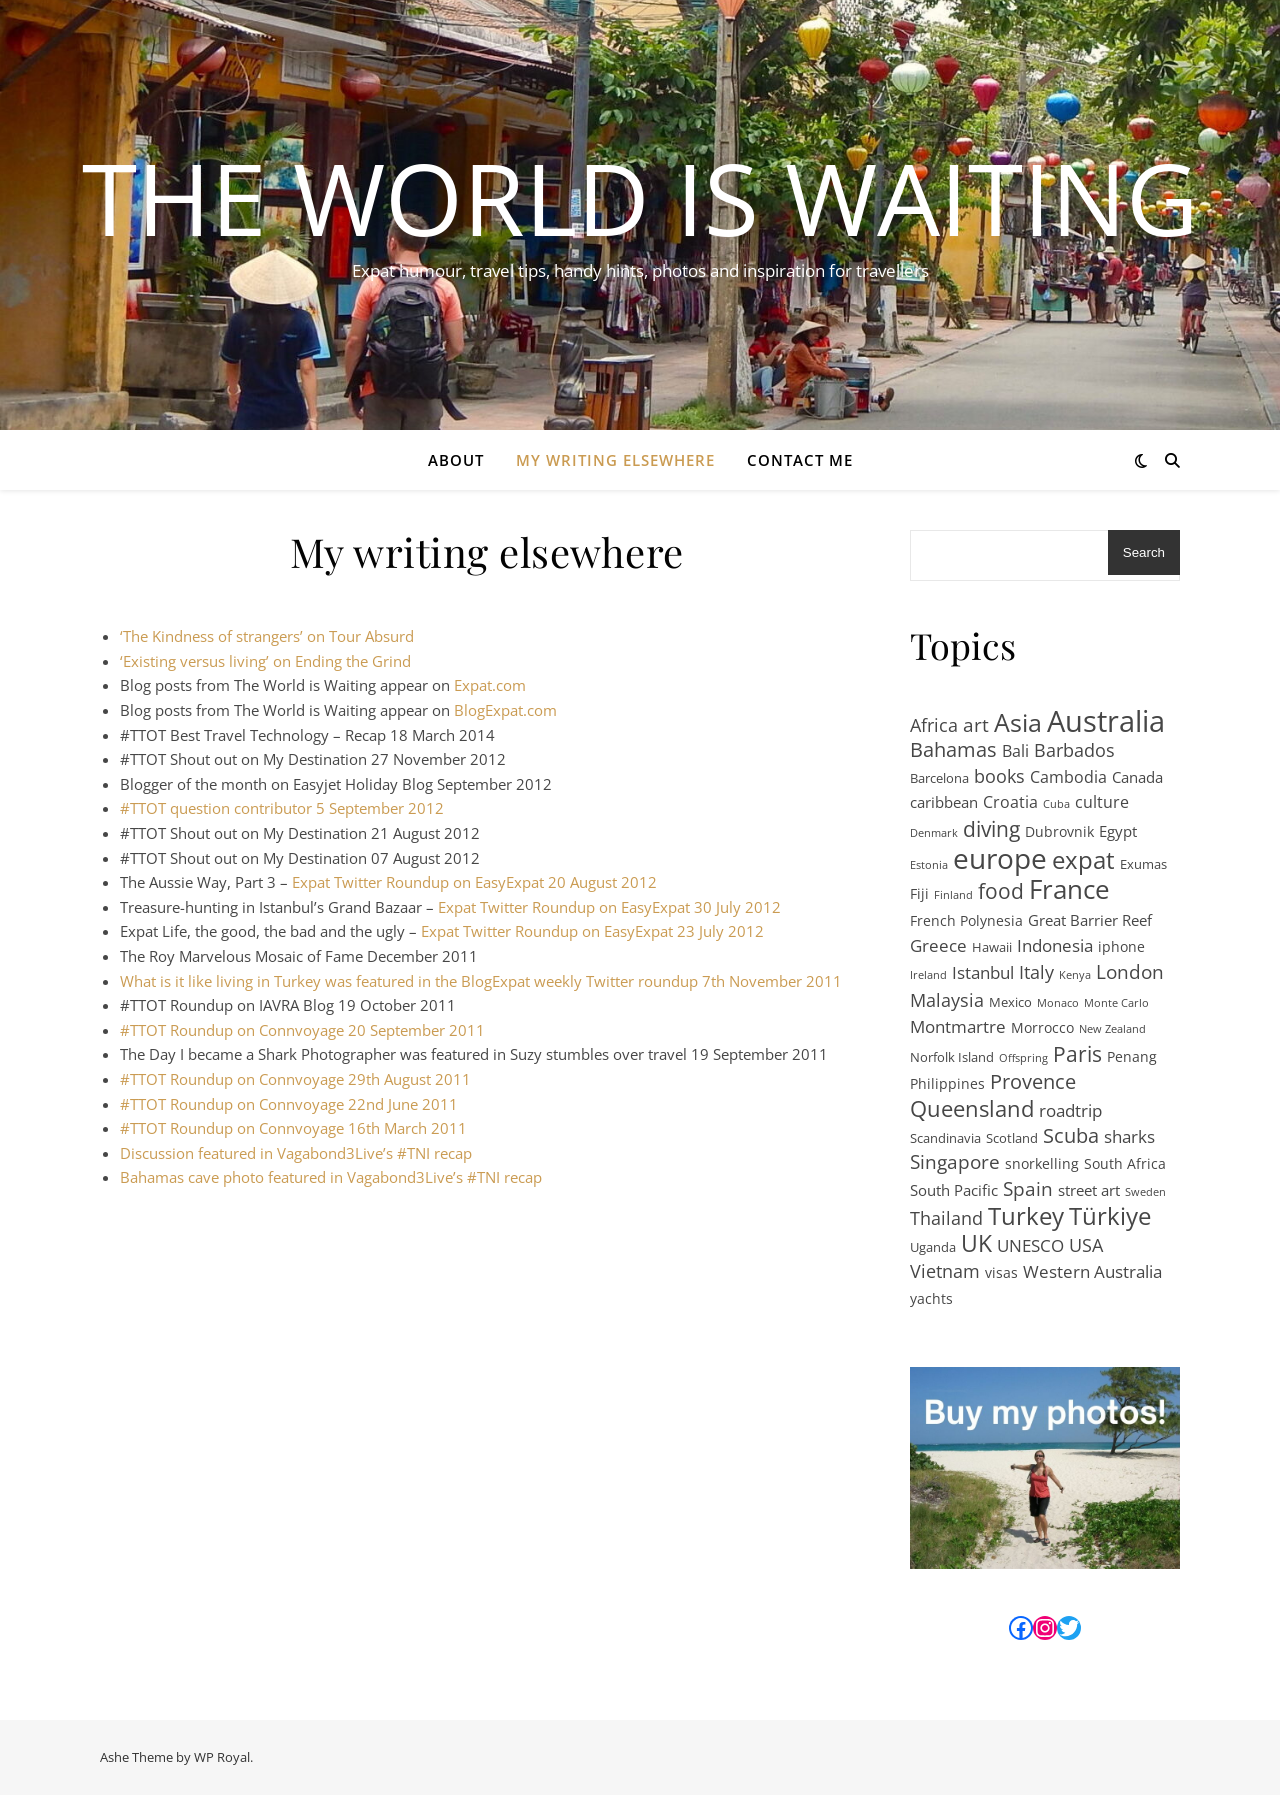 The image size is (1280, 1795). Describe the element at coordinates (1137, 777) in the screenshot. I see `Canada [Canada (4 items)]` at that location.